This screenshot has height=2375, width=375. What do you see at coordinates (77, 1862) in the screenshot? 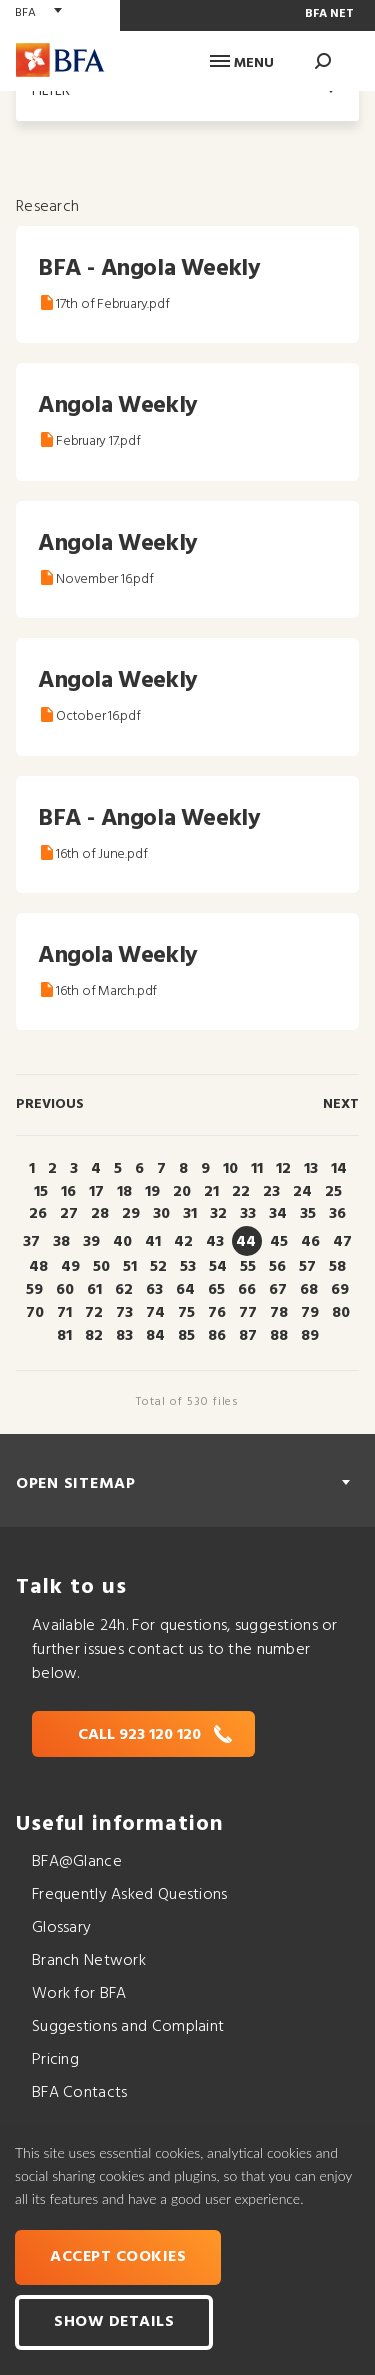
I see `BFA@Glance` at bounding box center [77, 1862].